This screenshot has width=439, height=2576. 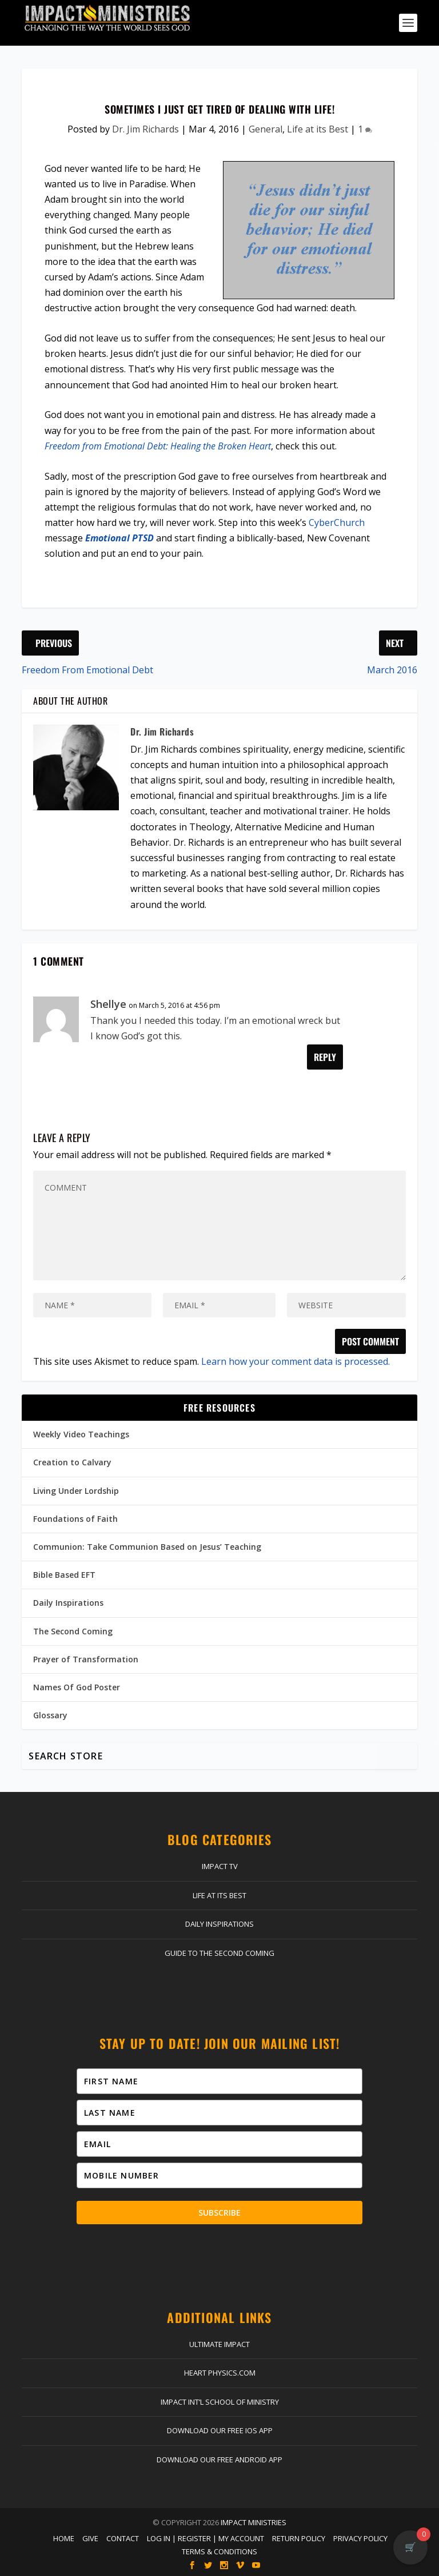 What do you see at coordinates (63, 2538) in the screenshot?
I see `Home` at bounding box center [63, 2538].